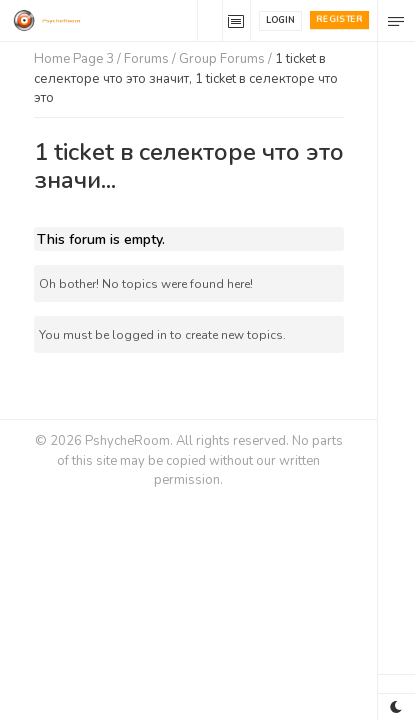 This screenshot has width=415, height=720. What do you see at coordinates (146, 59) in the screenshot?
I see `Forums` at bounding box center [146, 59].